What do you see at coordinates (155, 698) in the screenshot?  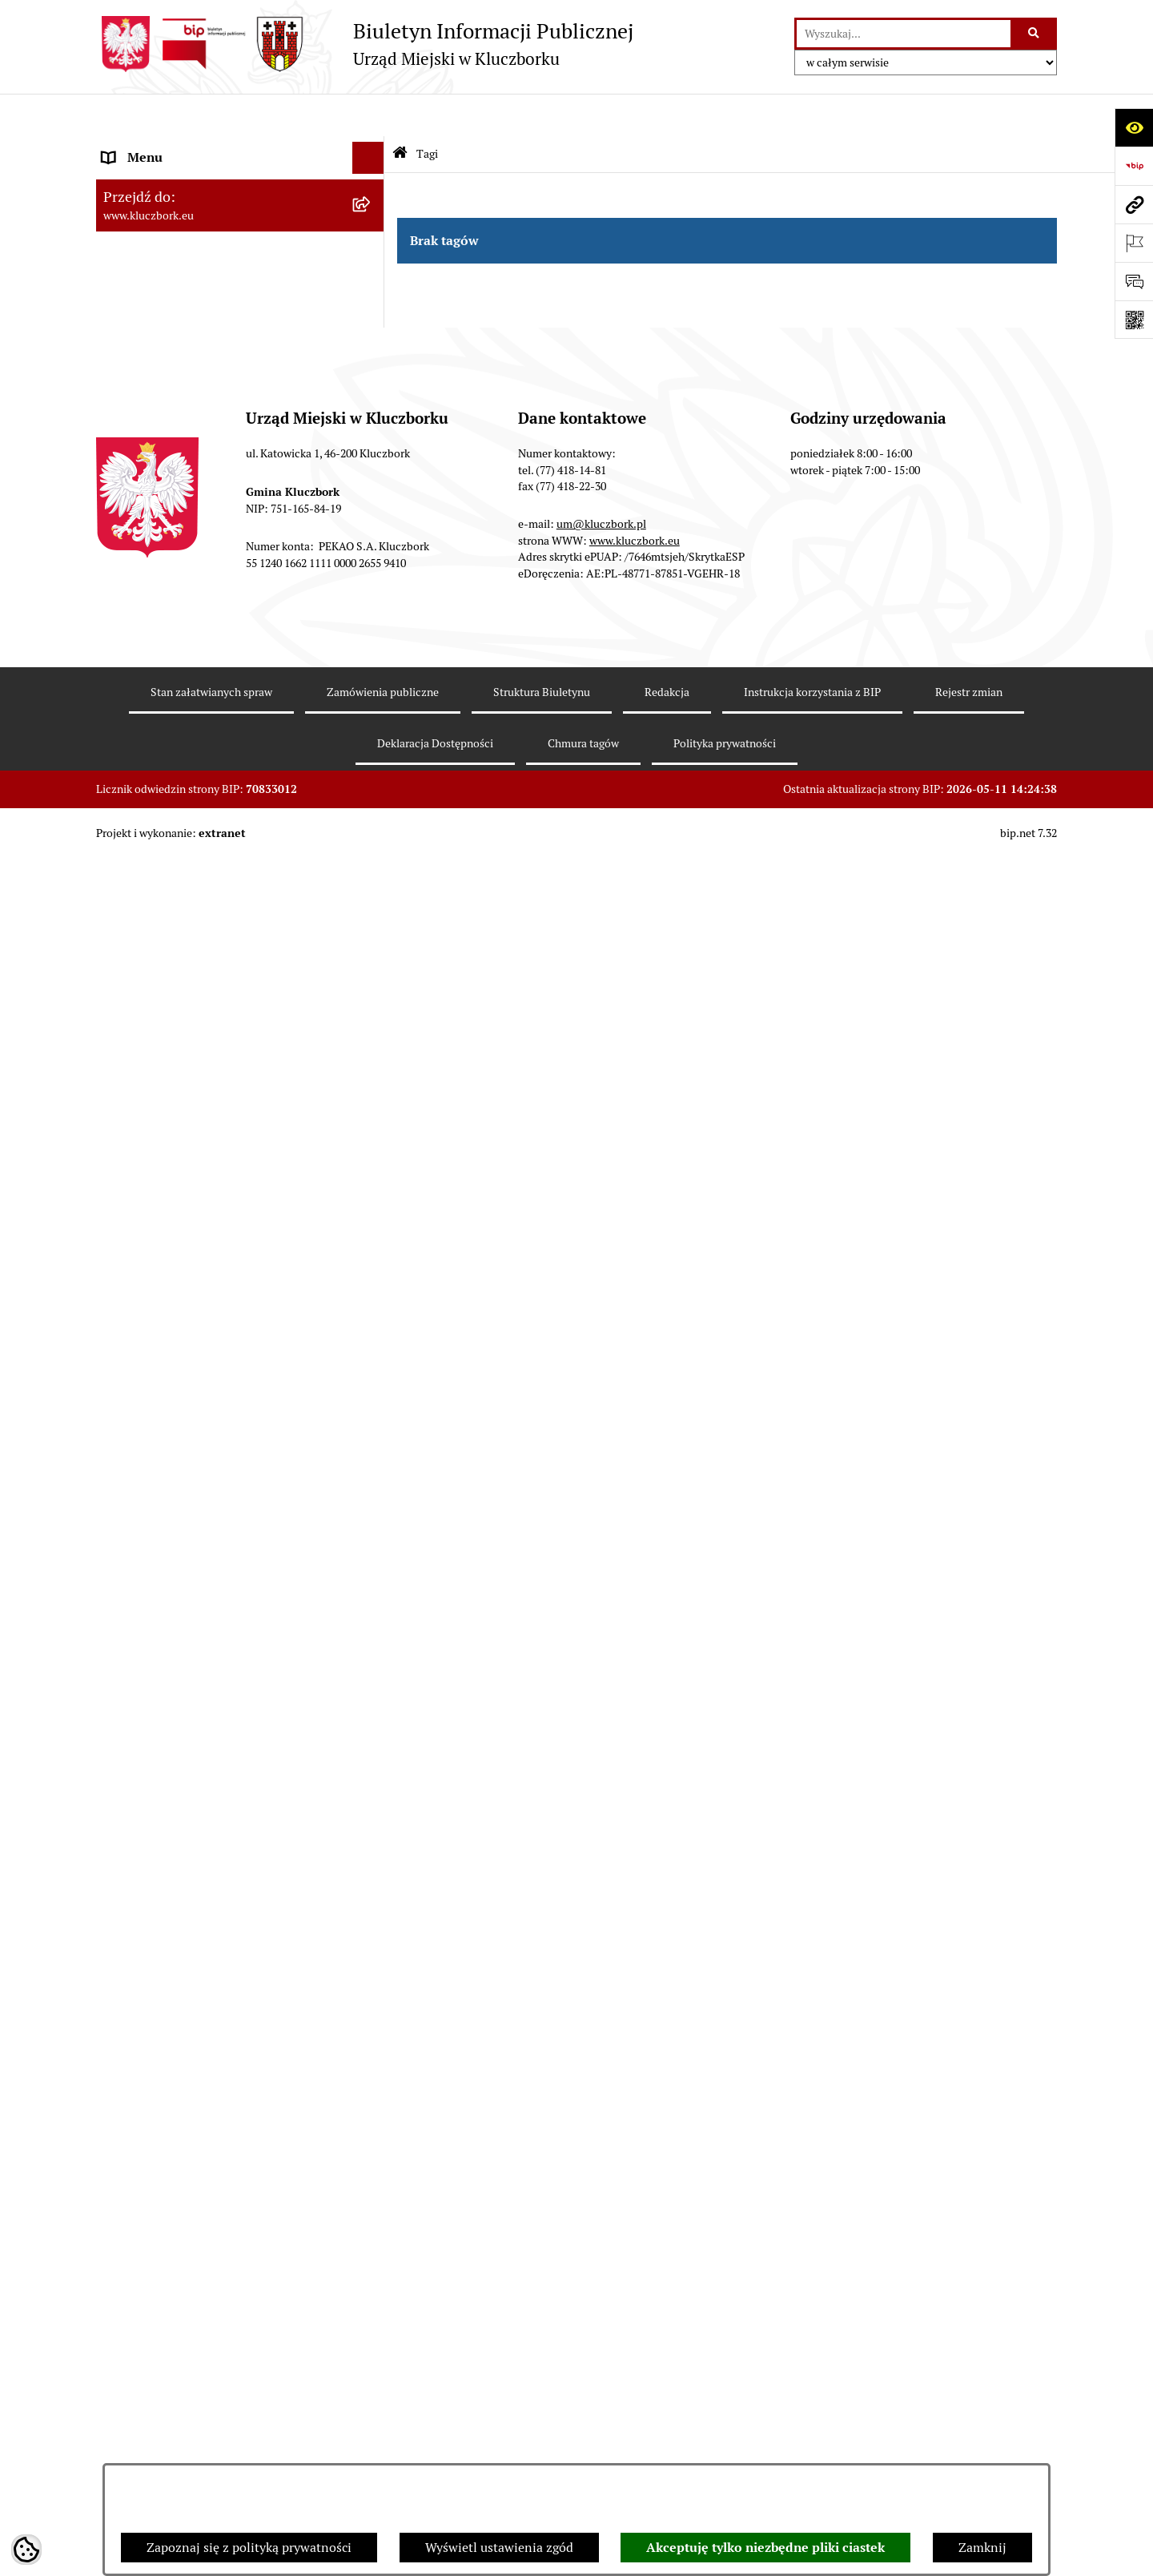 I see `Ochrona zabytków [menuitem]` at bounding box center [155, 698].